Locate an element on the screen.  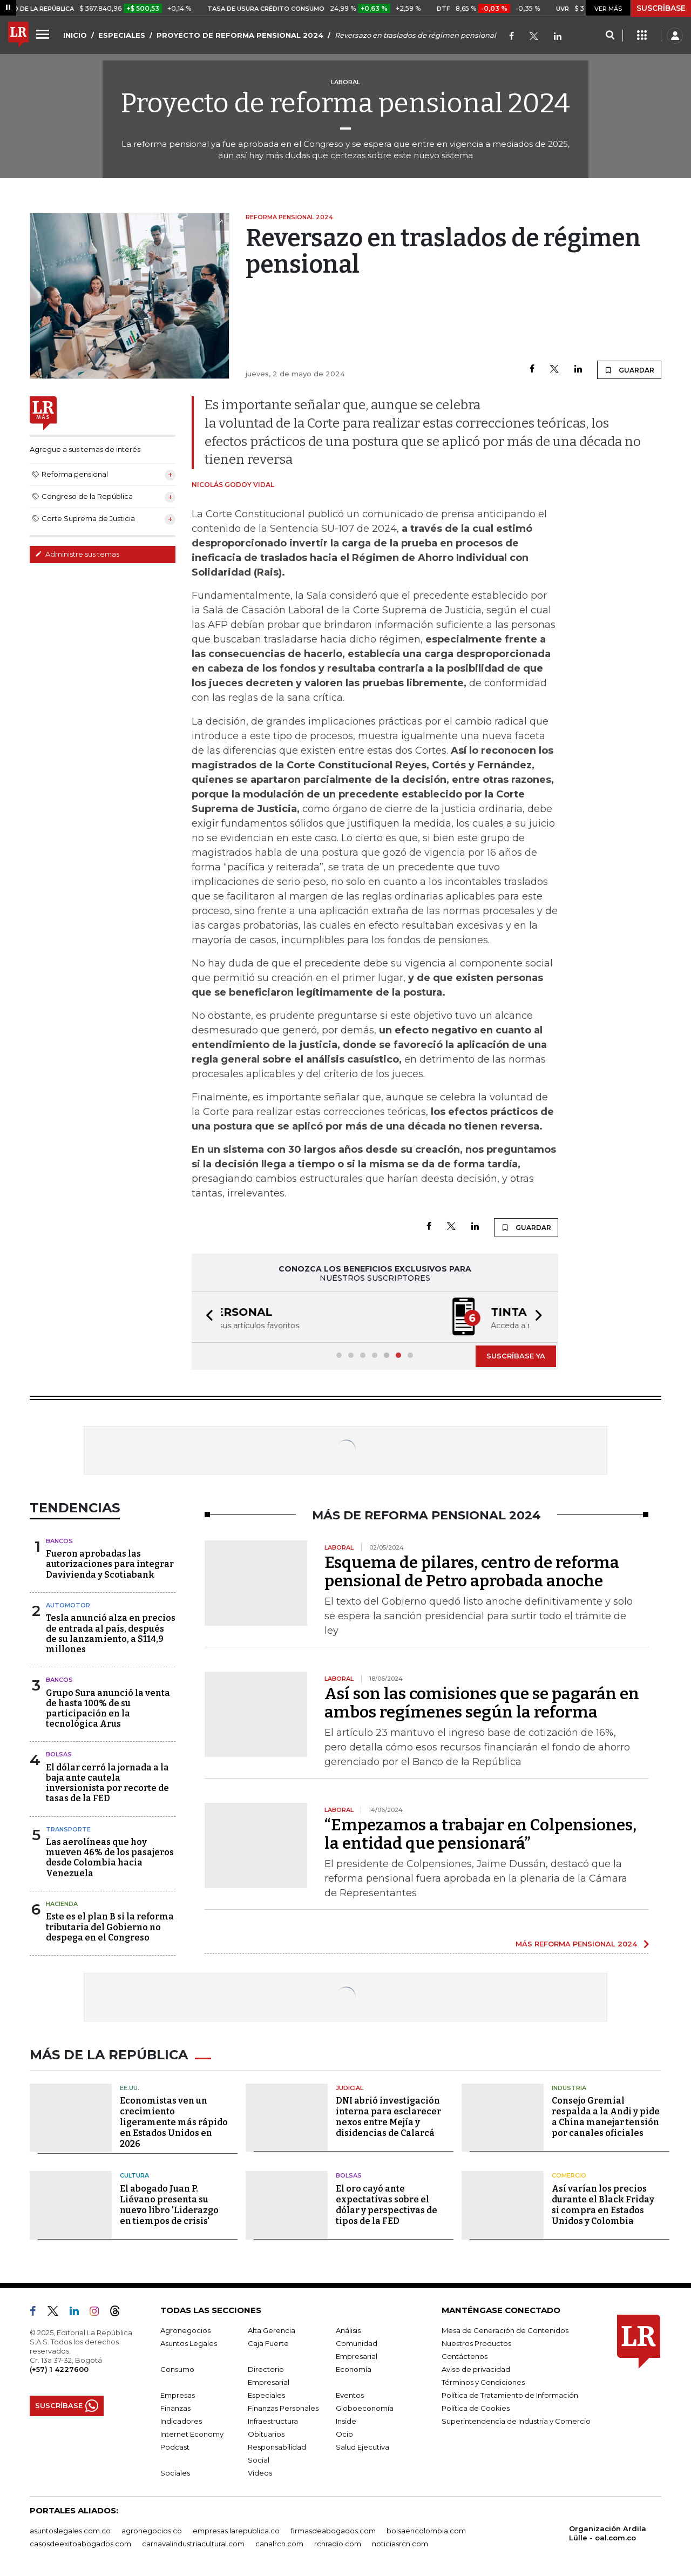
firmasdeabogados.com is located at coordinates (333, 2530).